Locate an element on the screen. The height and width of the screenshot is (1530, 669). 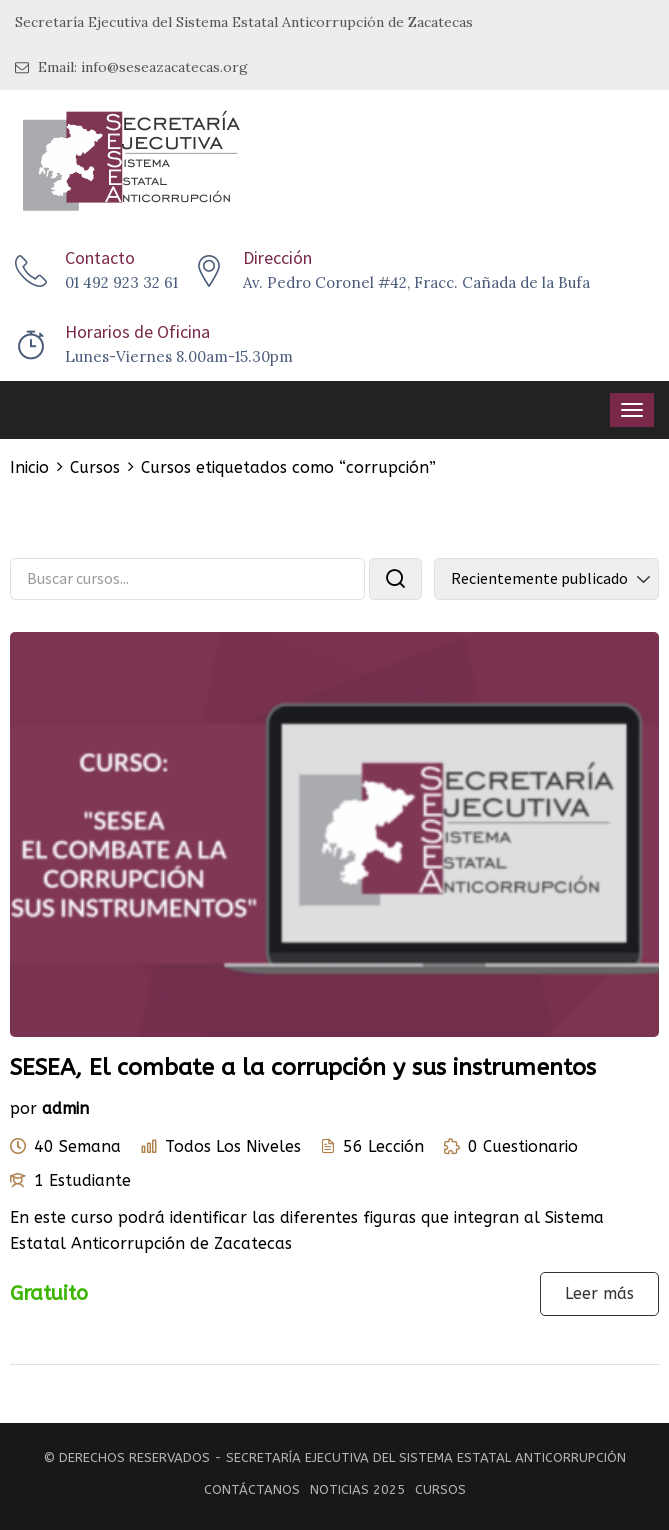
Contáctanos is located at coordinates (252, 1489).